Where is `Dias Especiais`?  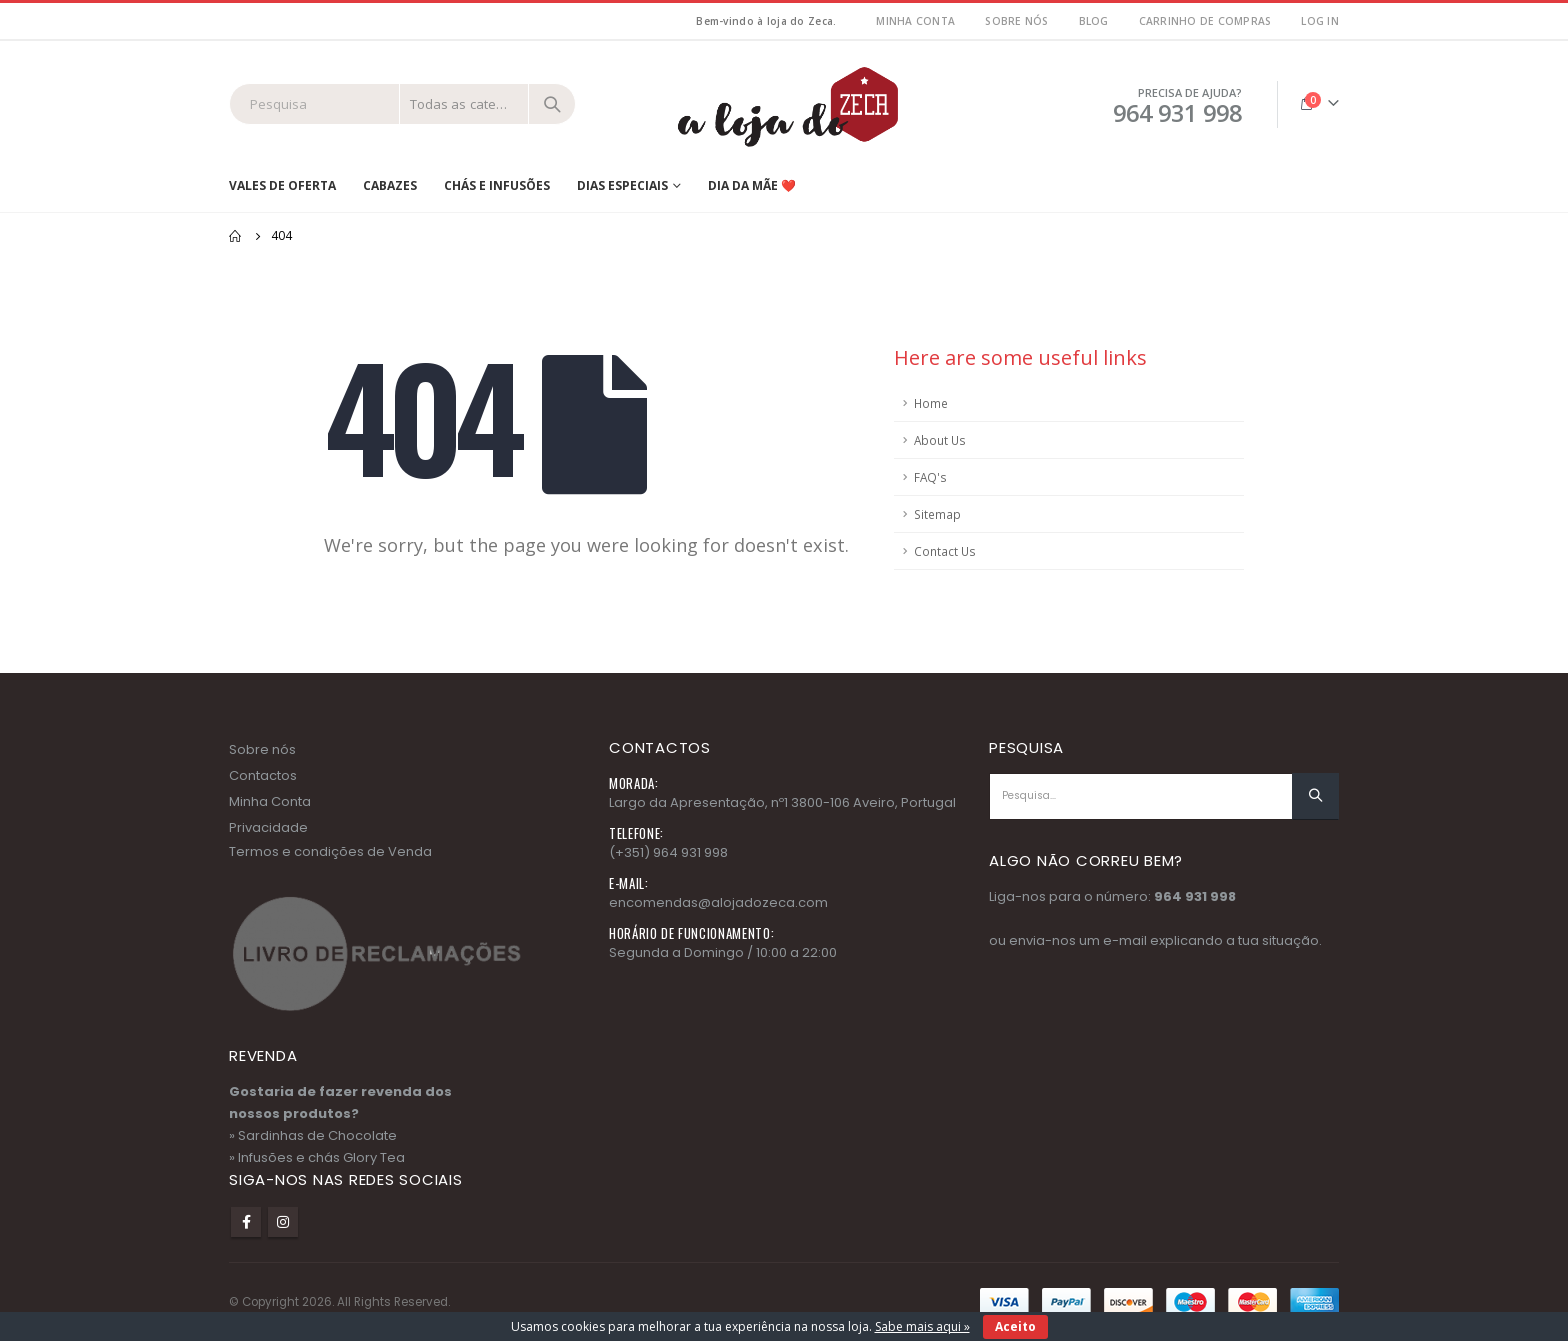
Dias Especiais is located at coordinates (622, 185).